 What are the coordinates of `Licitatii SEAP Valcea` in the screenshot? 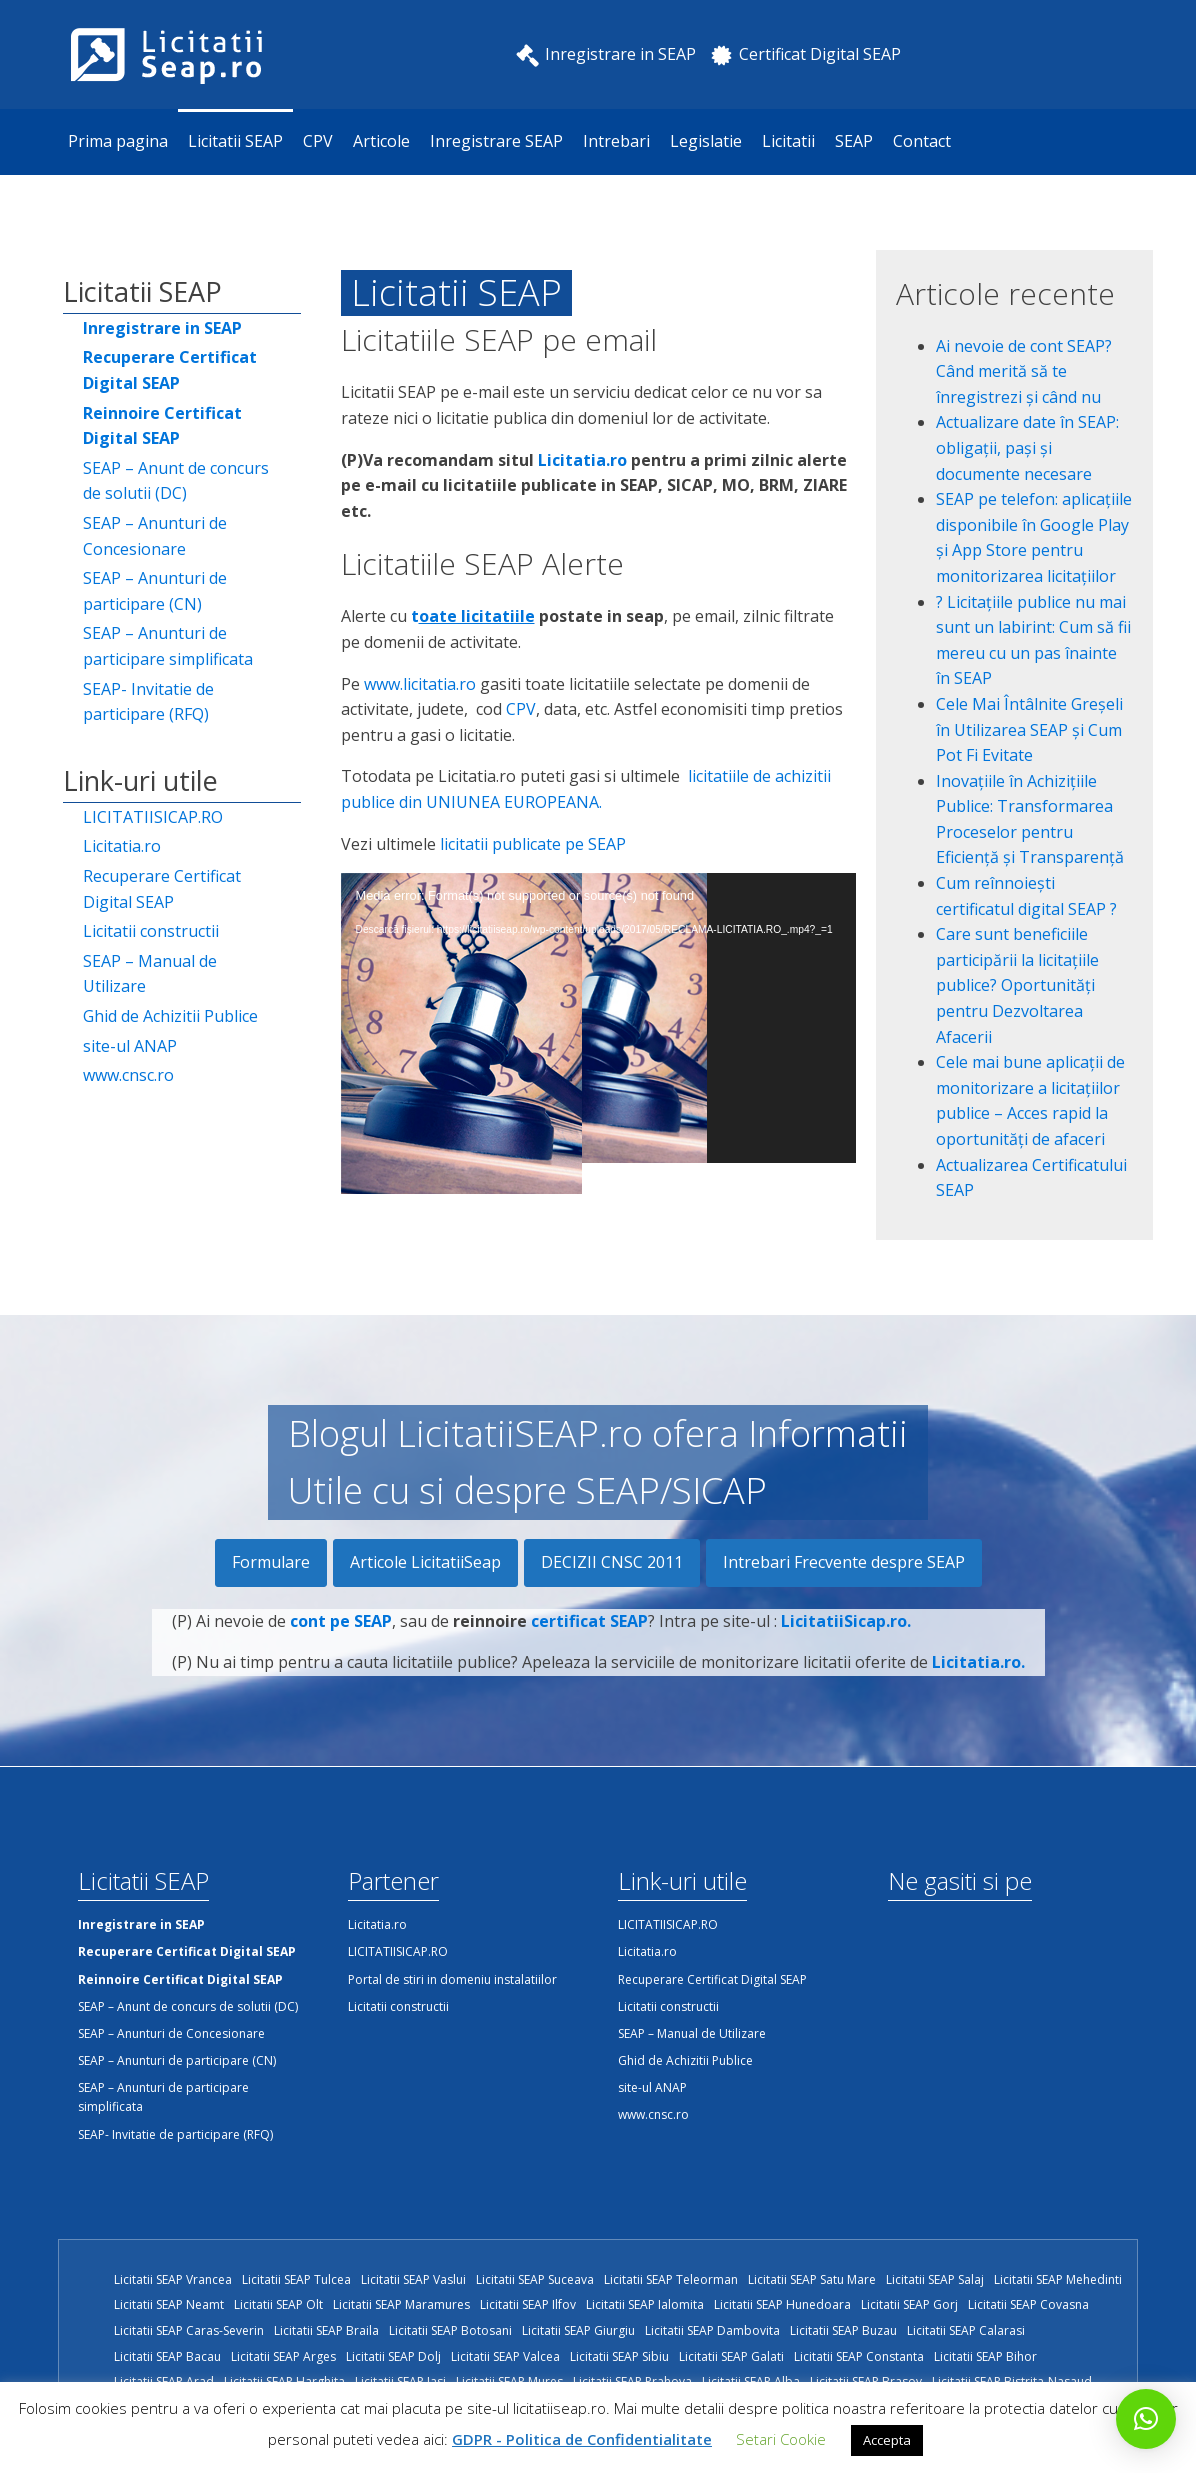 It's located at (505, 2356).